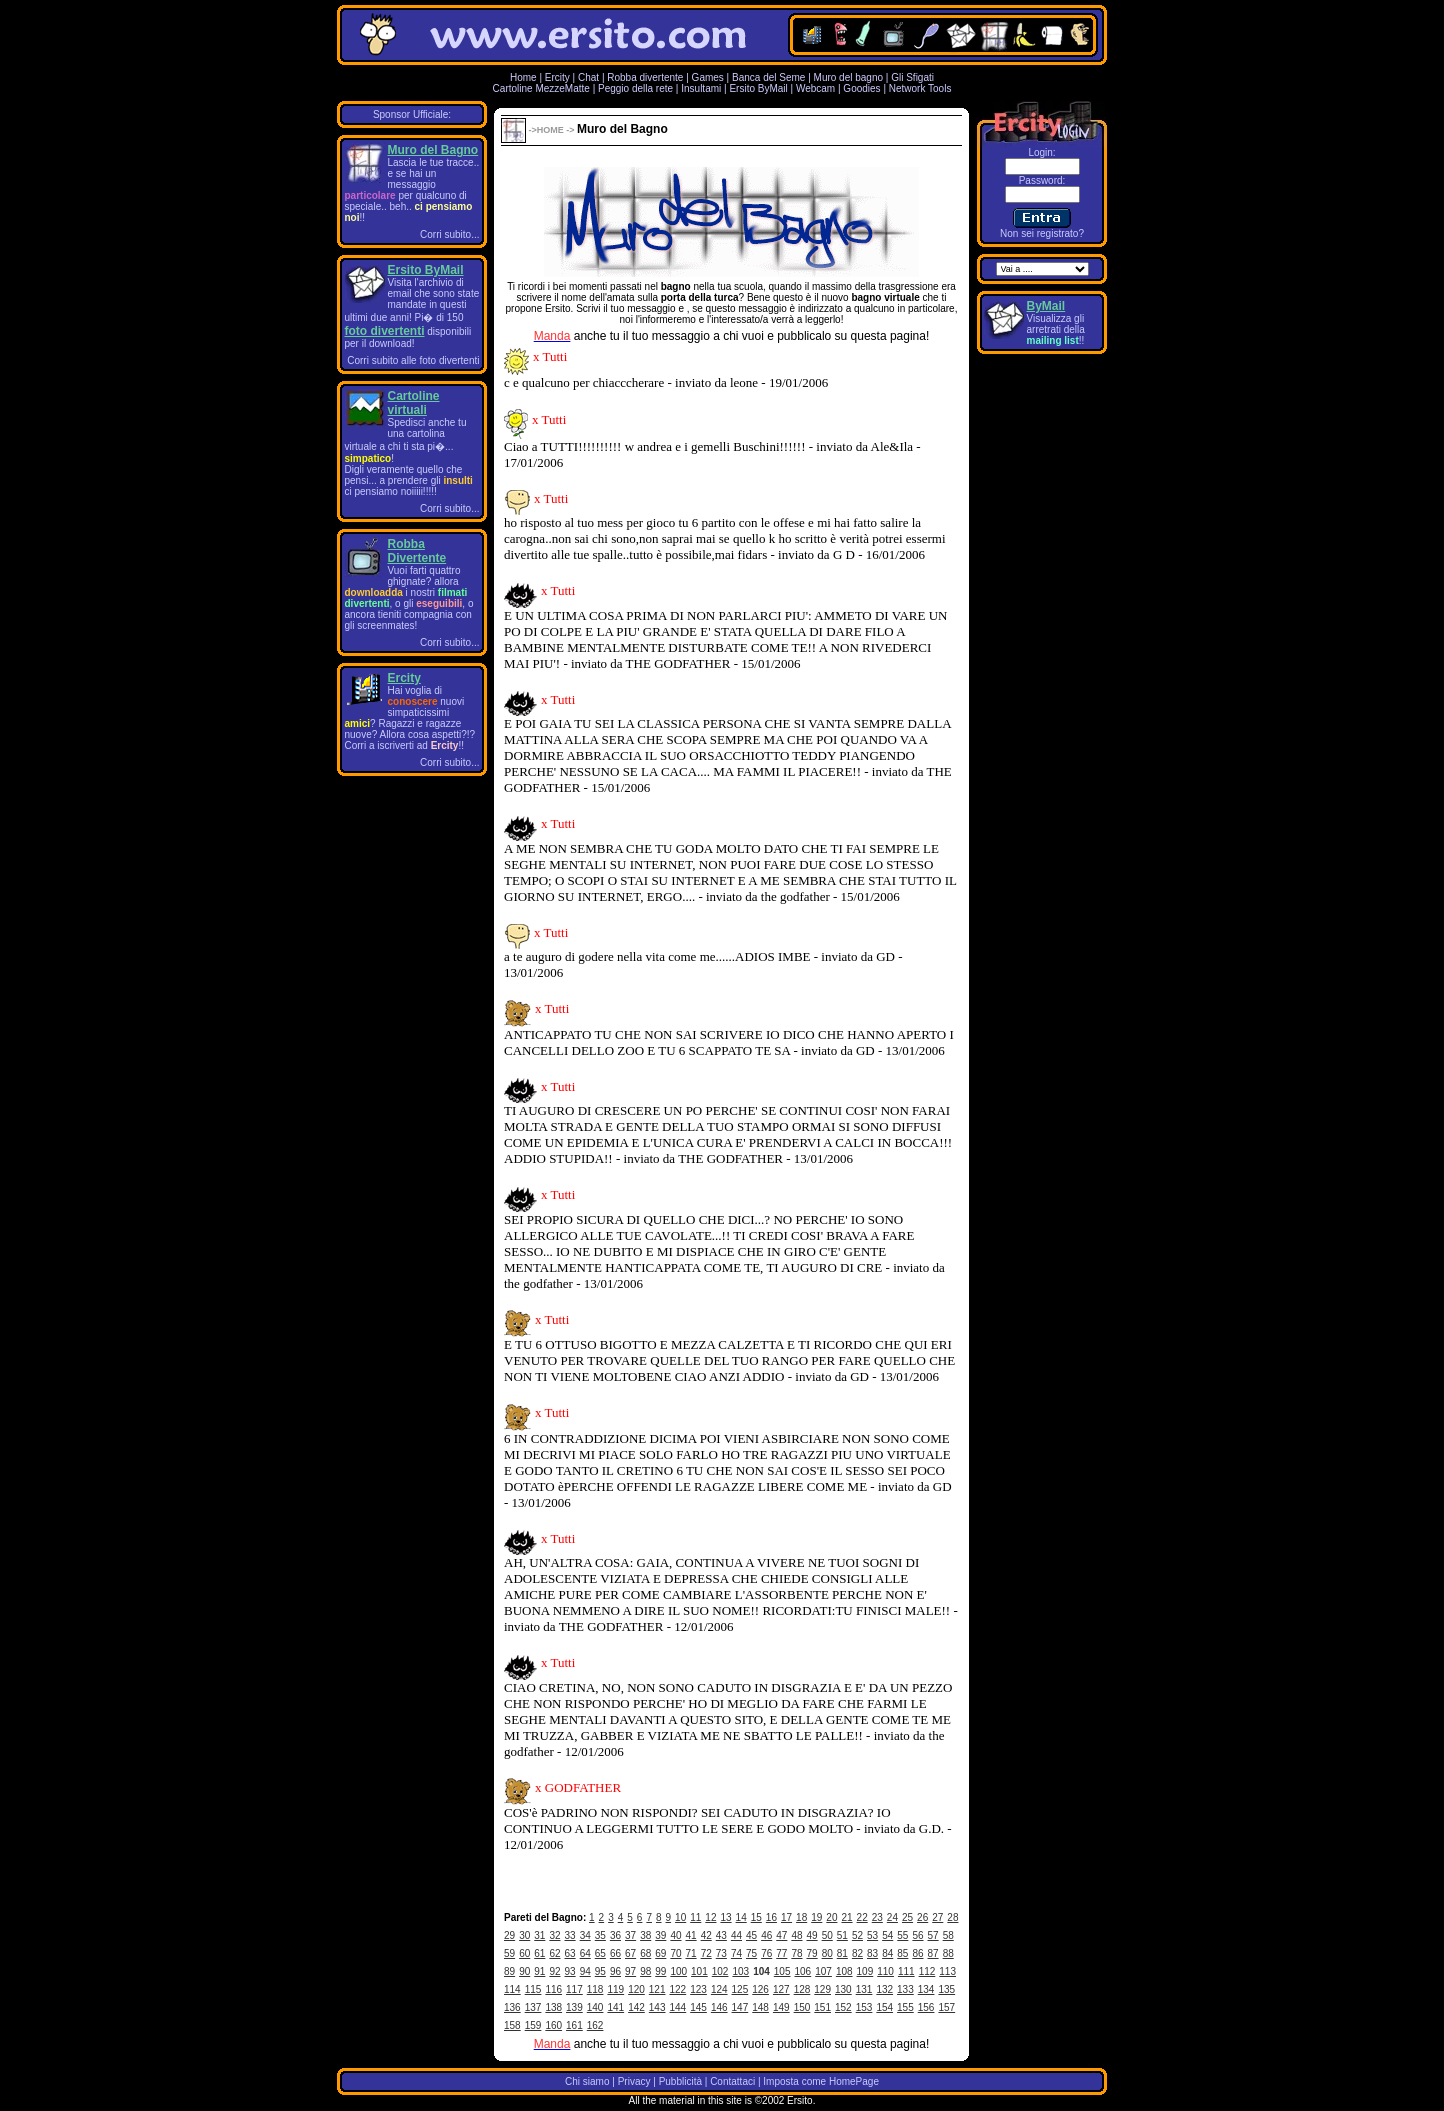 The image size is (1444, 2111). Describe the element at coordinates (595, 1989) in the screenshot. I see `118` at that location.